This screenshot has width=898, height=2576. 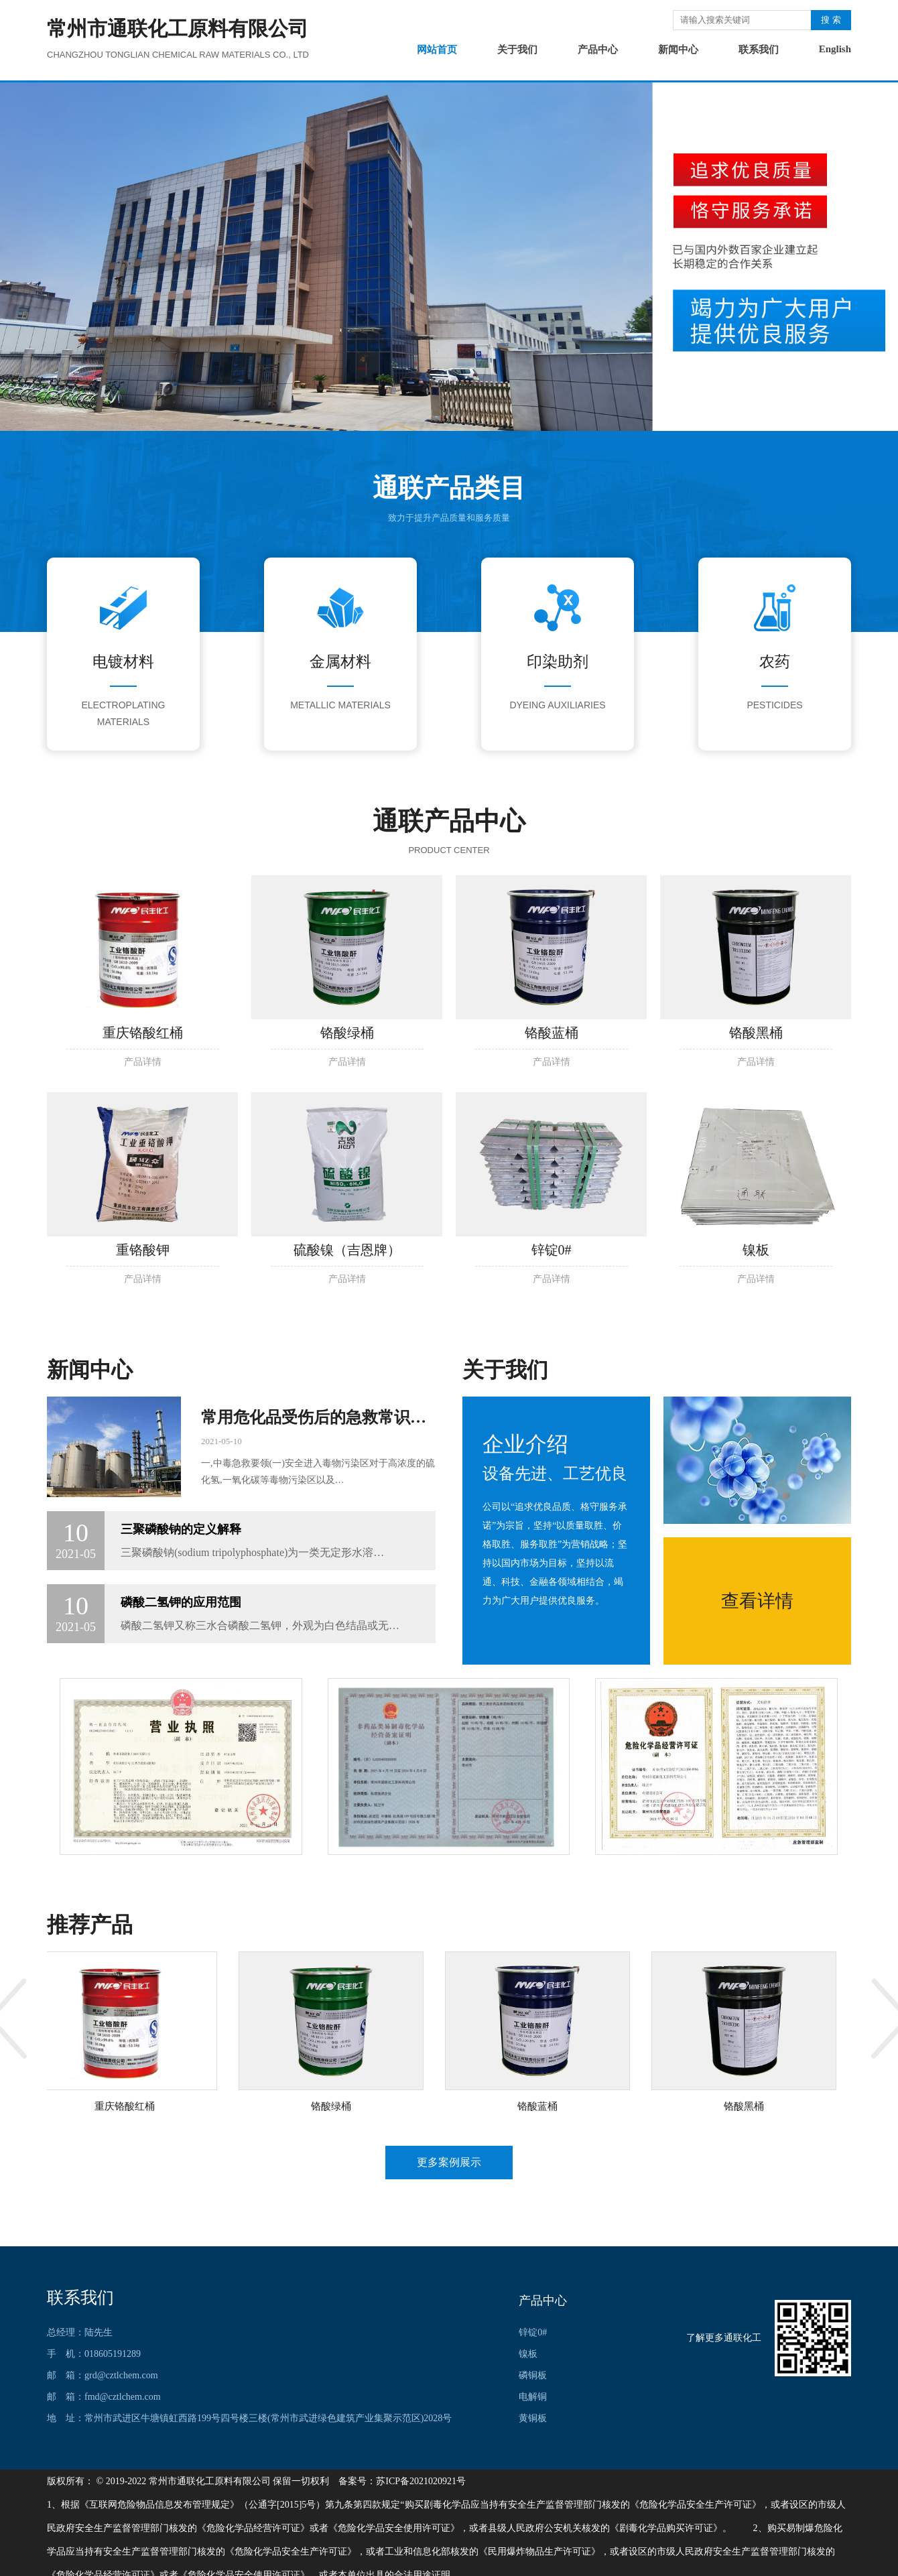 I want to click on 更多案例展示, so click(x=449, y=2162).